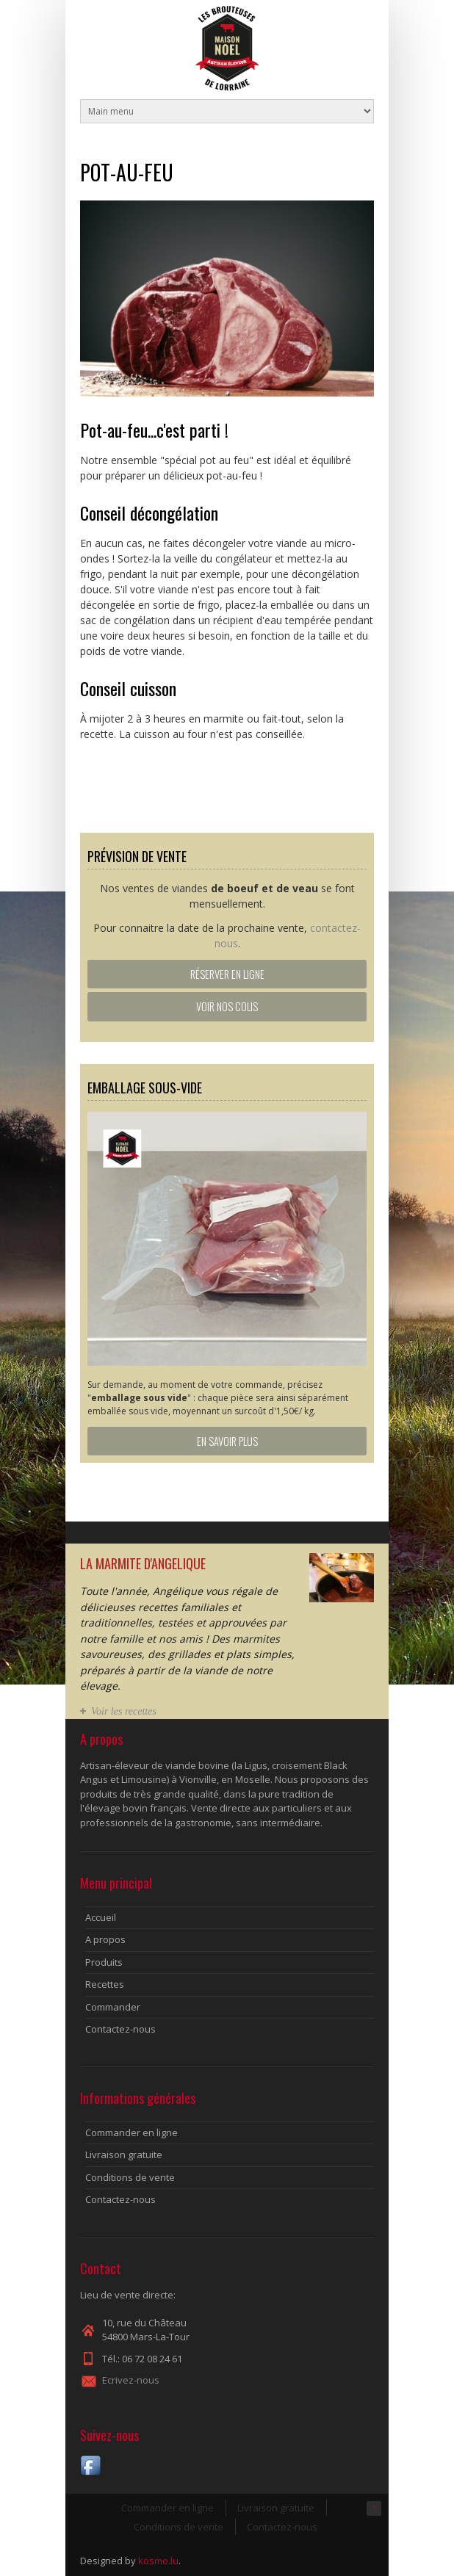  I want to click on Conditions de vente, so click(130, 2177).